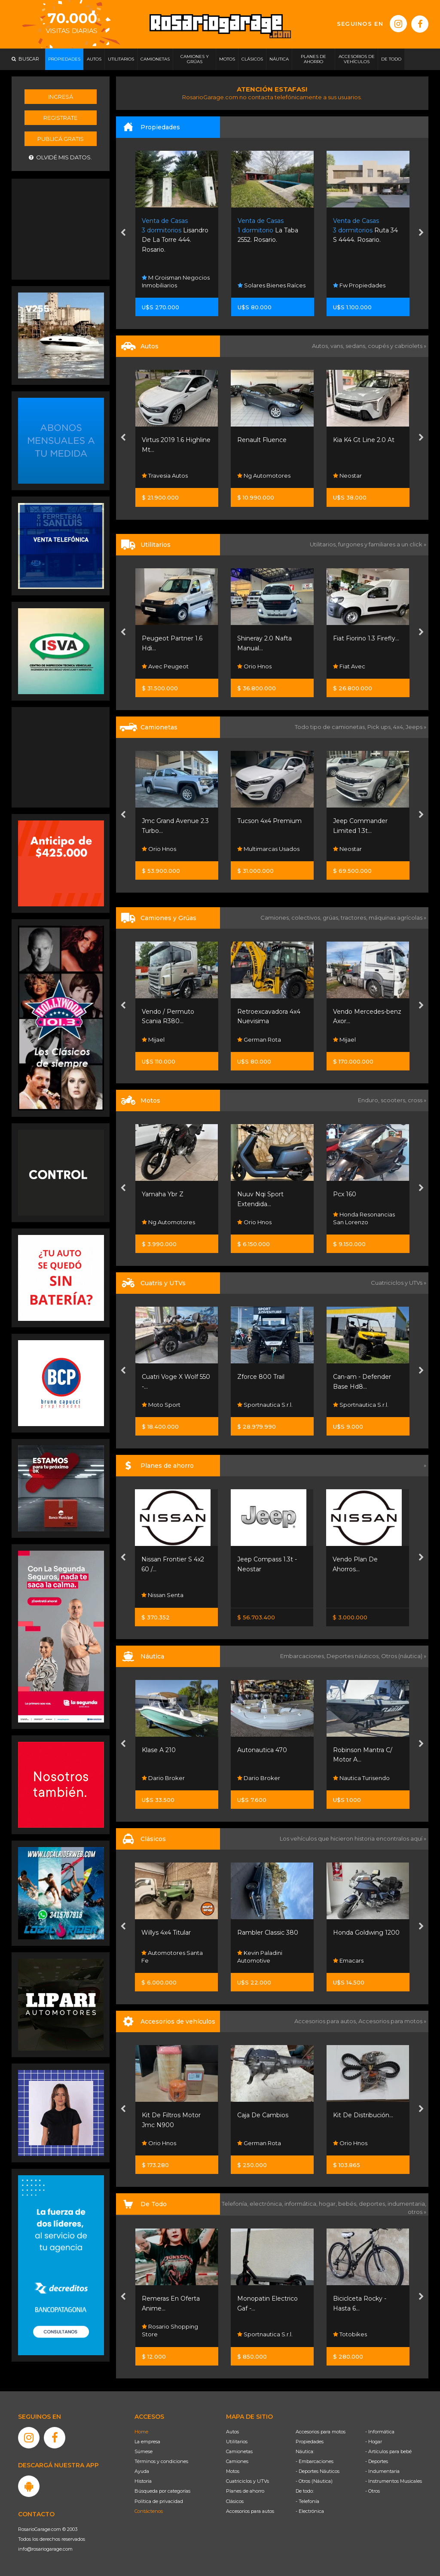  I want to click on hogar,, so click(328, 2203).